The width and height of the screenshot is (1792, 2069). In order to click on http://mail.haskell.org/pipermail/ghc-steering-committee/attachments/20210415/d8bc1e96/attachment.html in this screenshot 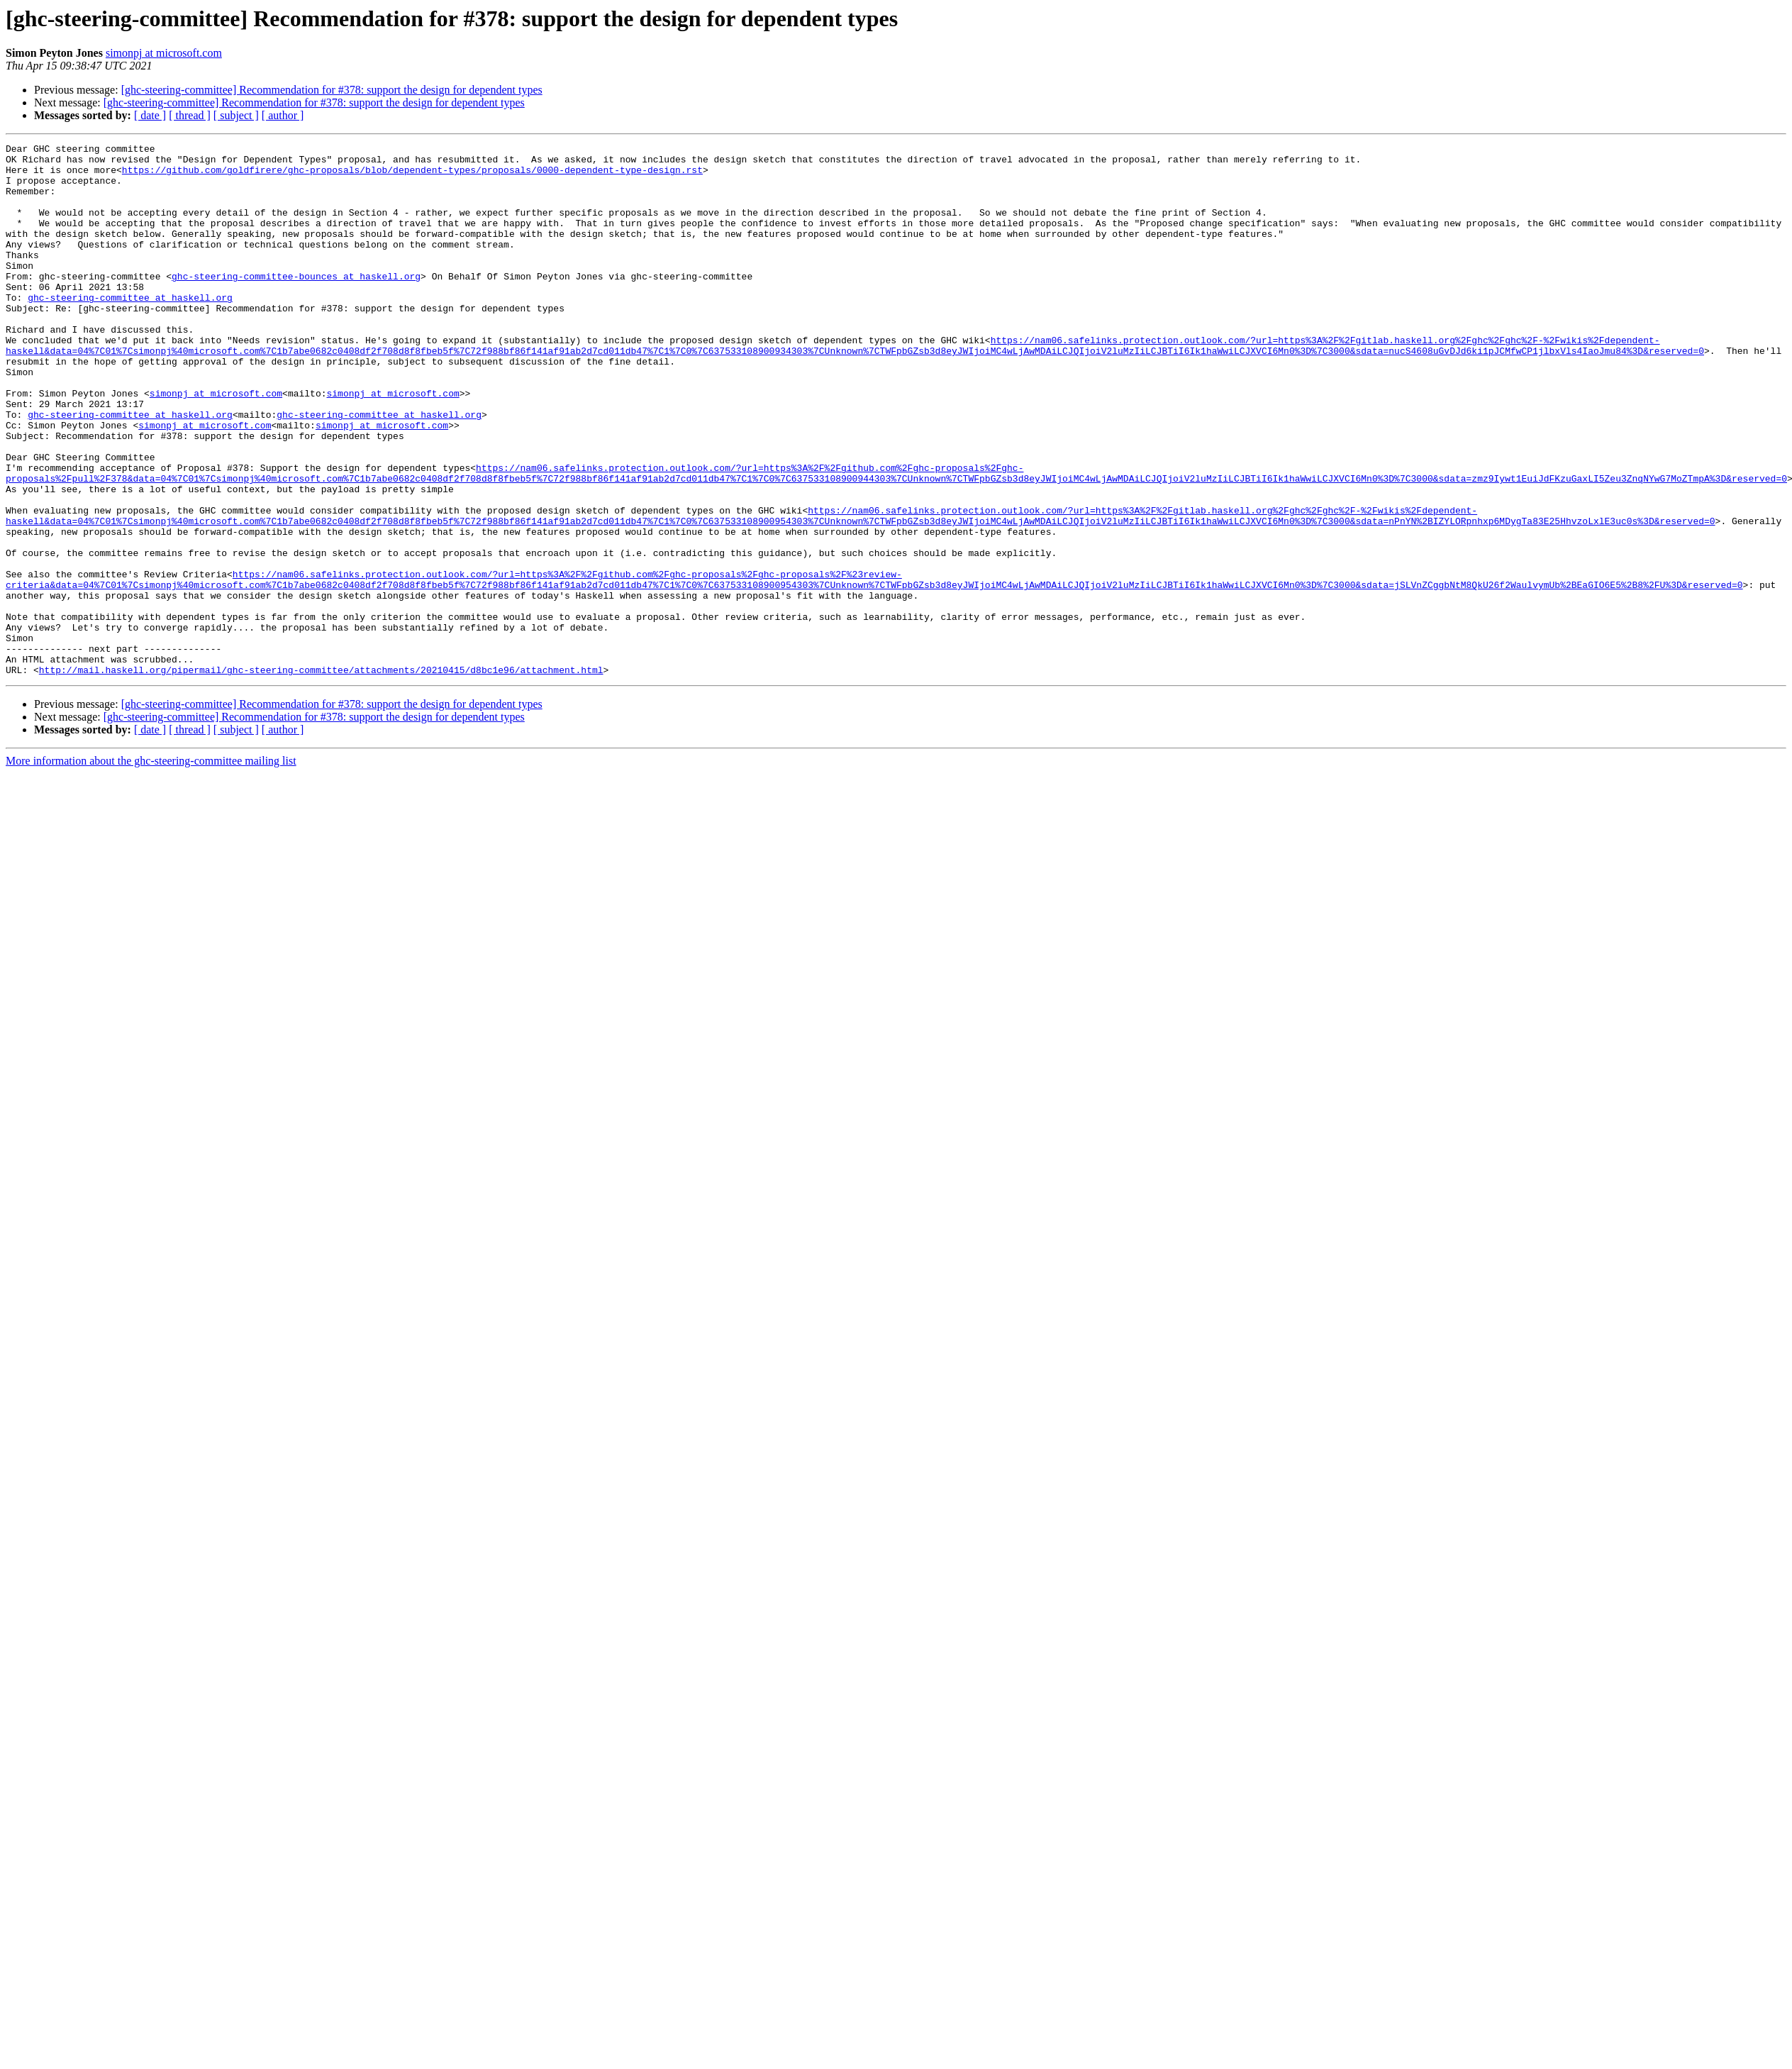, I will do `click(321, 776)`.